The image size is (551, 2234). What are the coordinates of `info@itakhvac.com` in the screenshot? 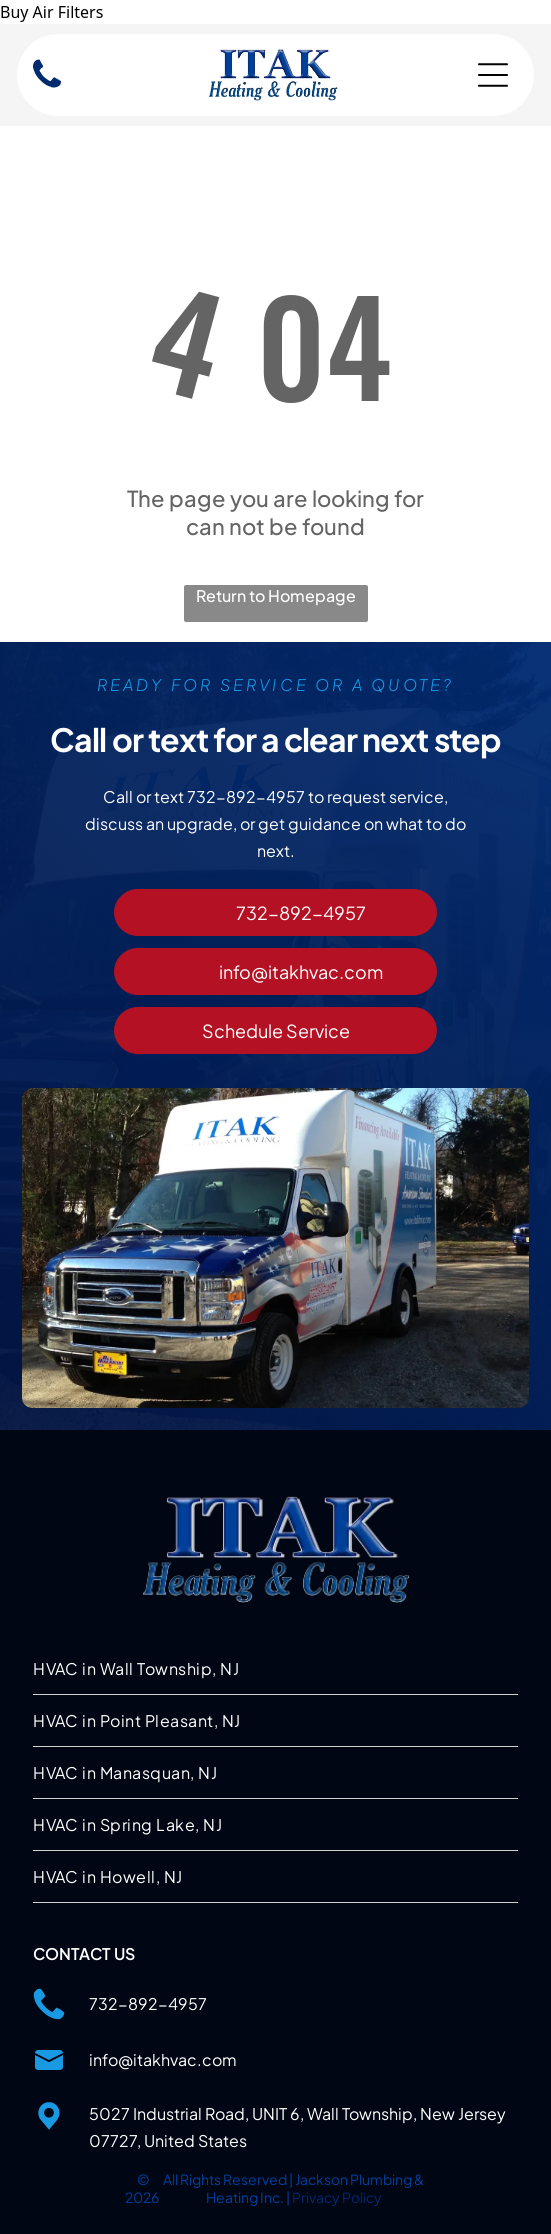 It's located at (163, 2059).